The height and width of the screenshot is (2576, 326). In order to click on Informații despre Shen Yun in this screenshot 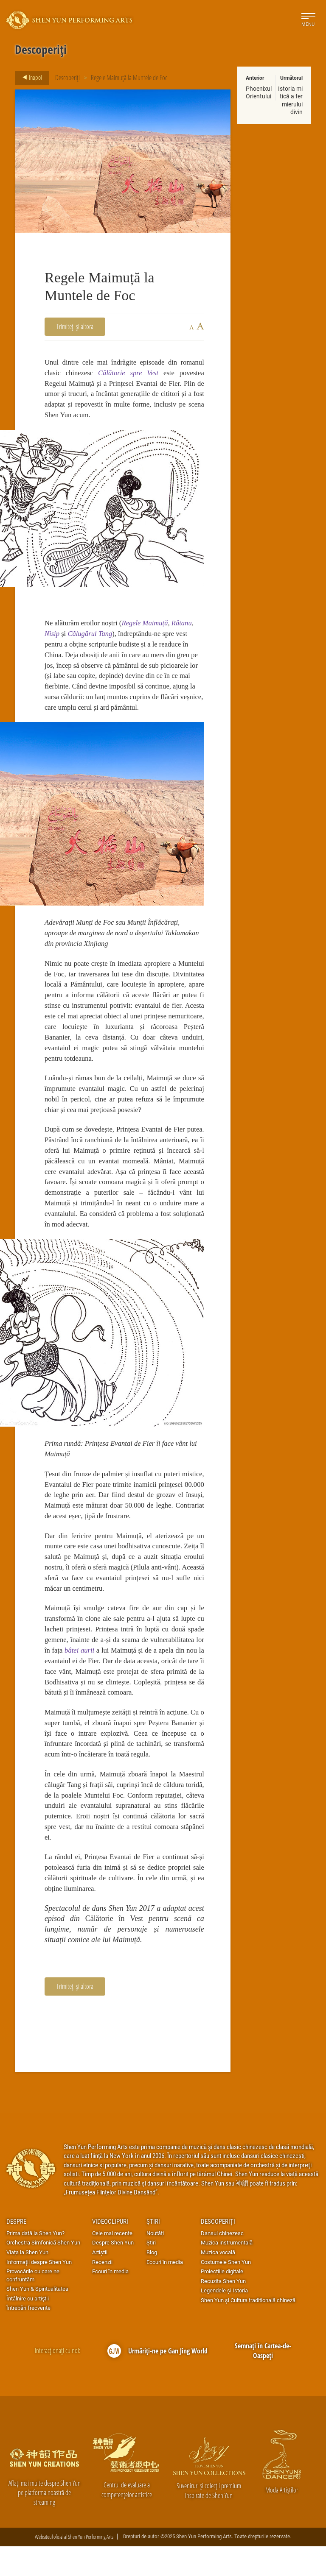, I will do `click(39, 2291)`.